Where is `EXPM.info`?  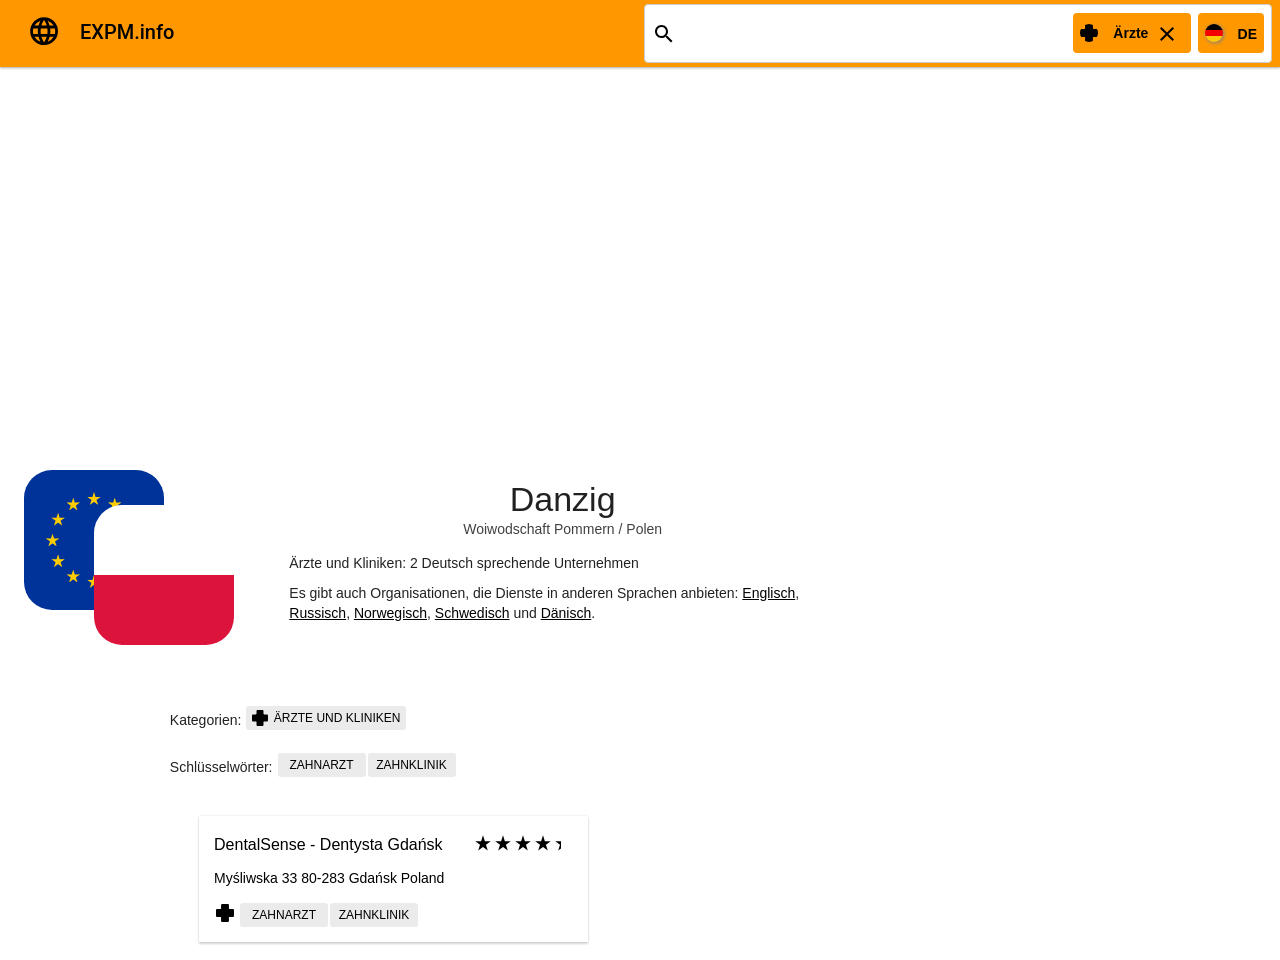
EXPM.info is located at coordinates (127, 32).